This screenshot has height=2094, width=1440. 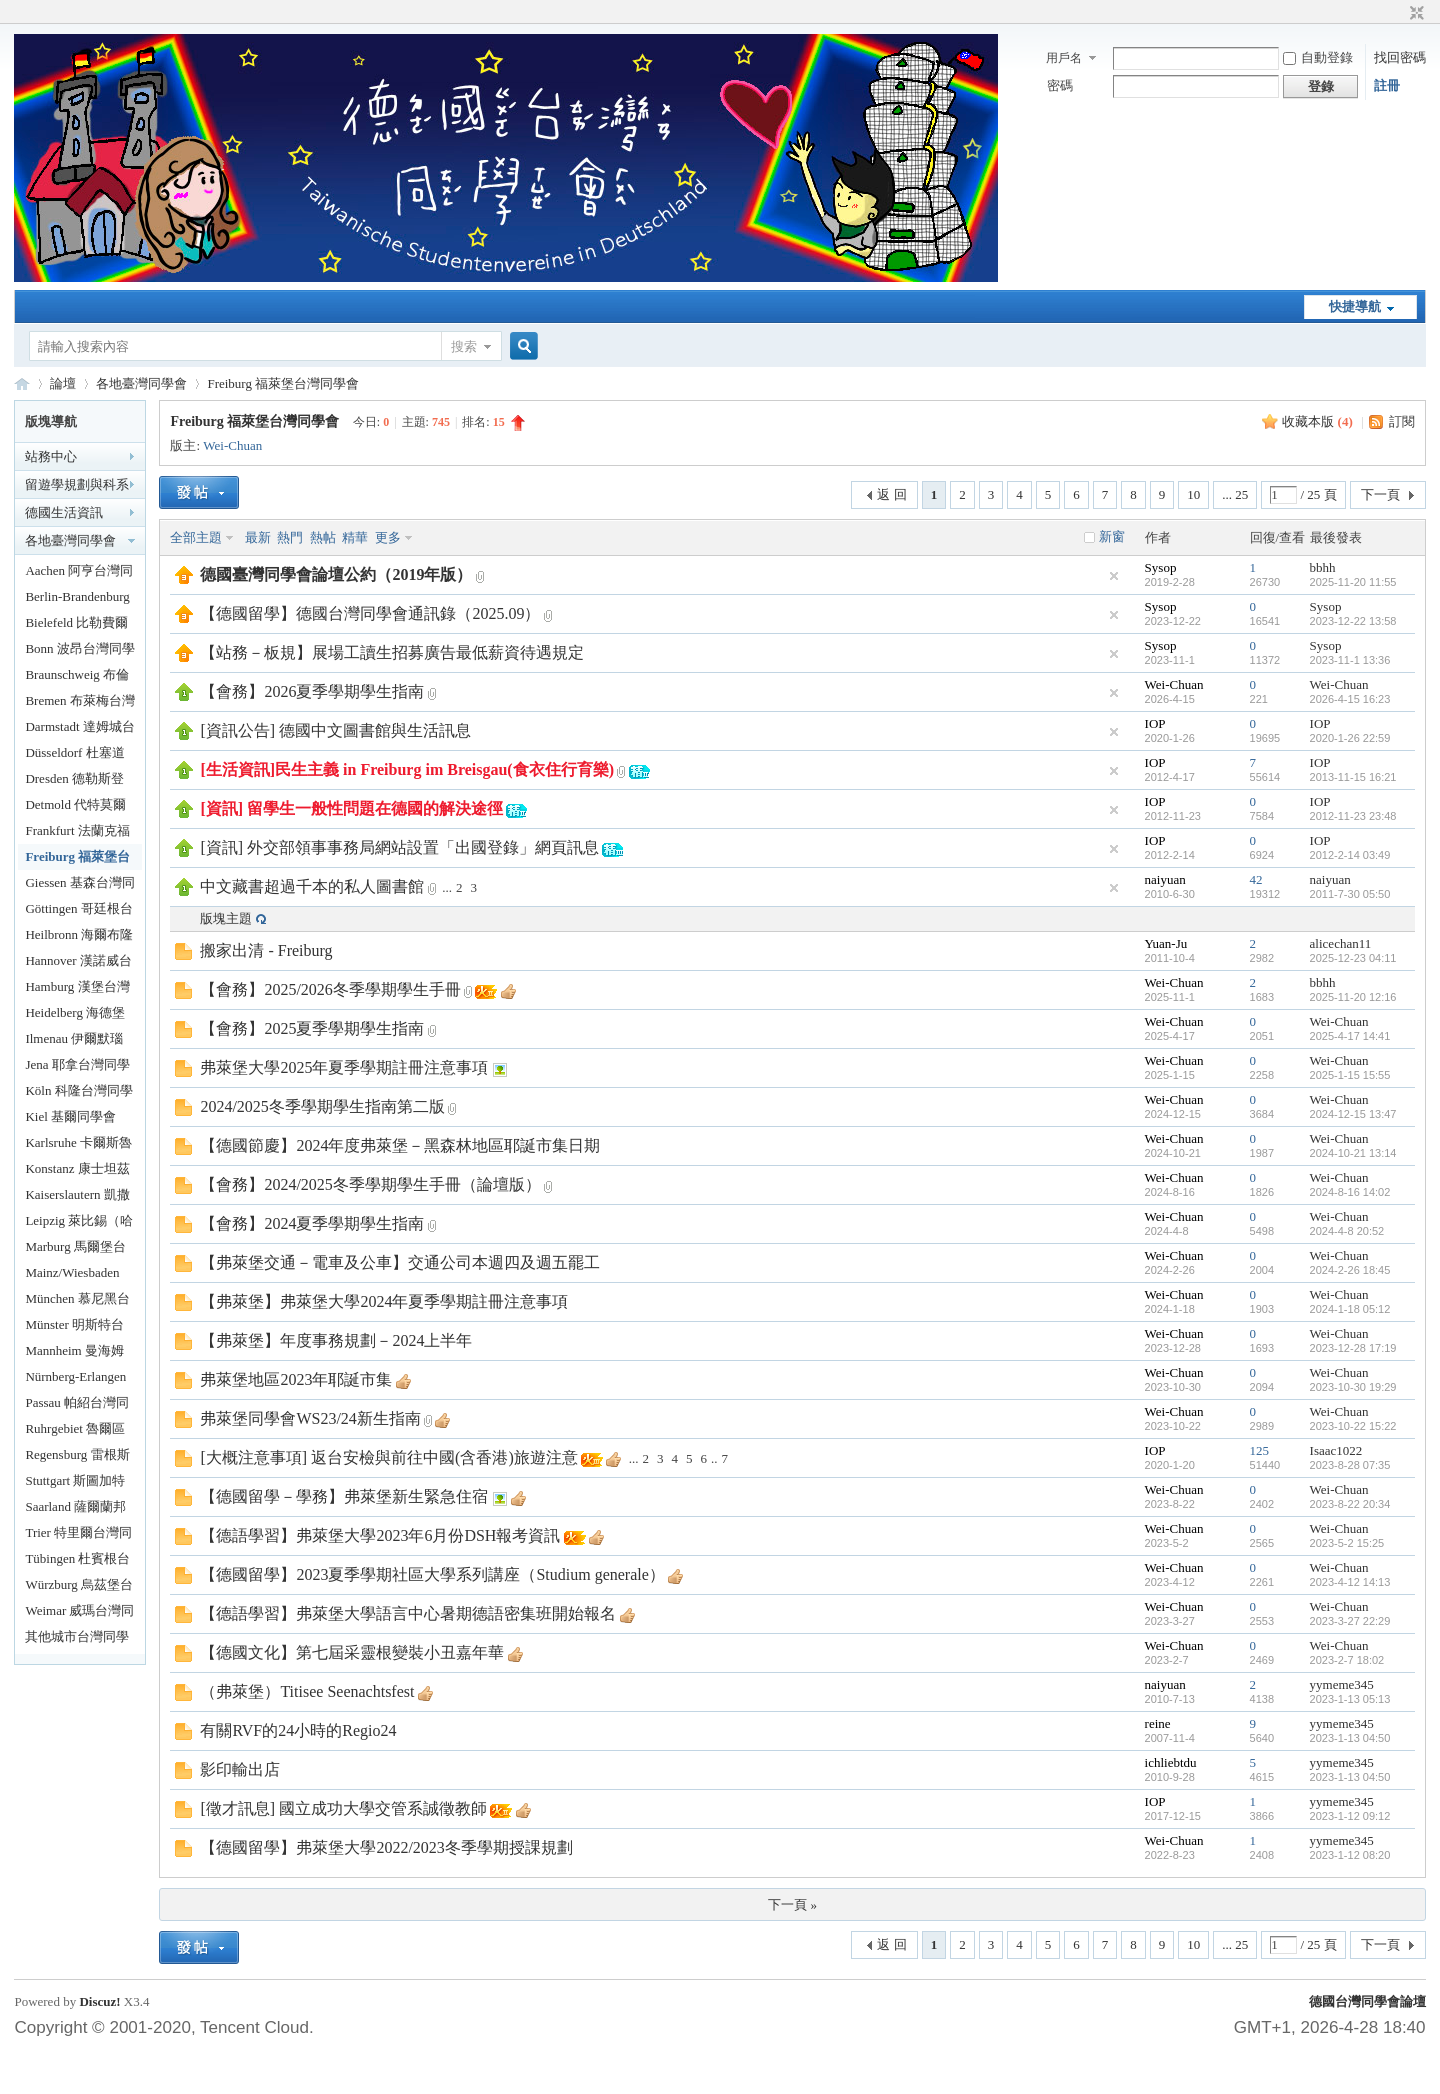 I want to click on Konstanz 康士坦茲台灣同學會, so click(x=77, y=1171).